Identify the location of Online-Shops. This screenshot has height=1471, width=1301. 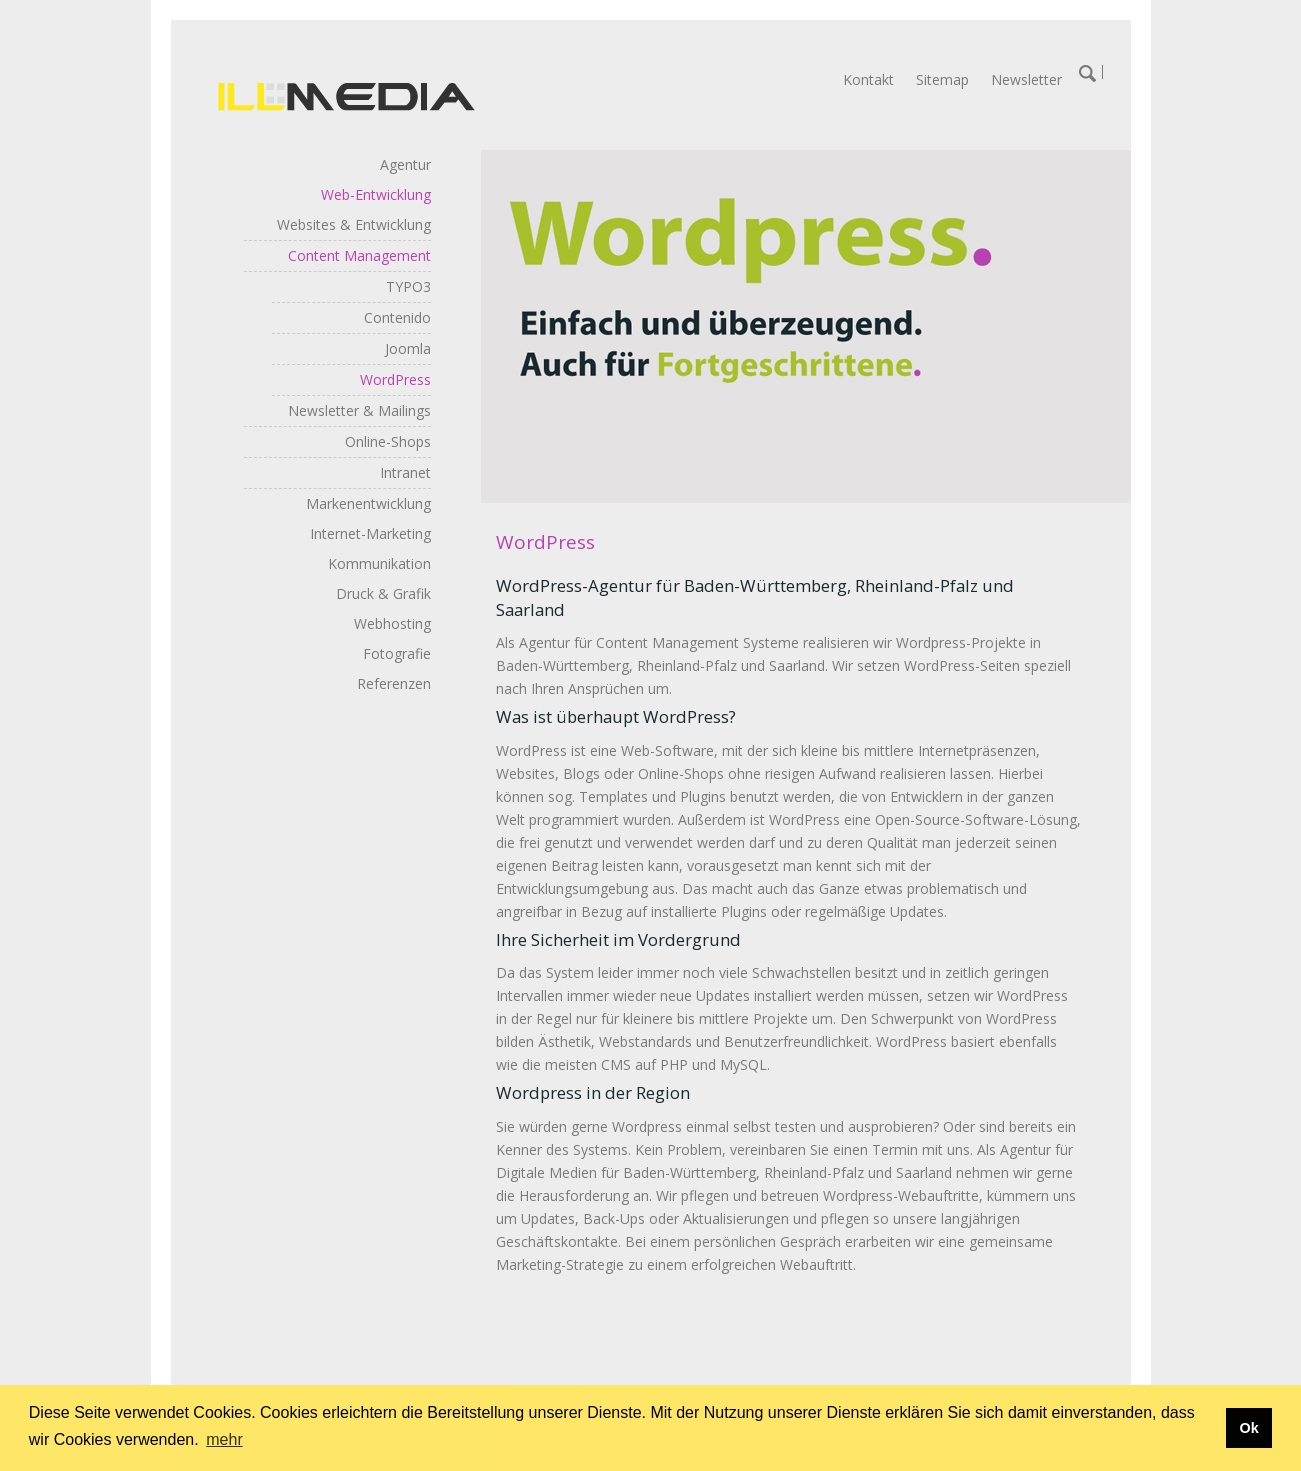
(388, 441).